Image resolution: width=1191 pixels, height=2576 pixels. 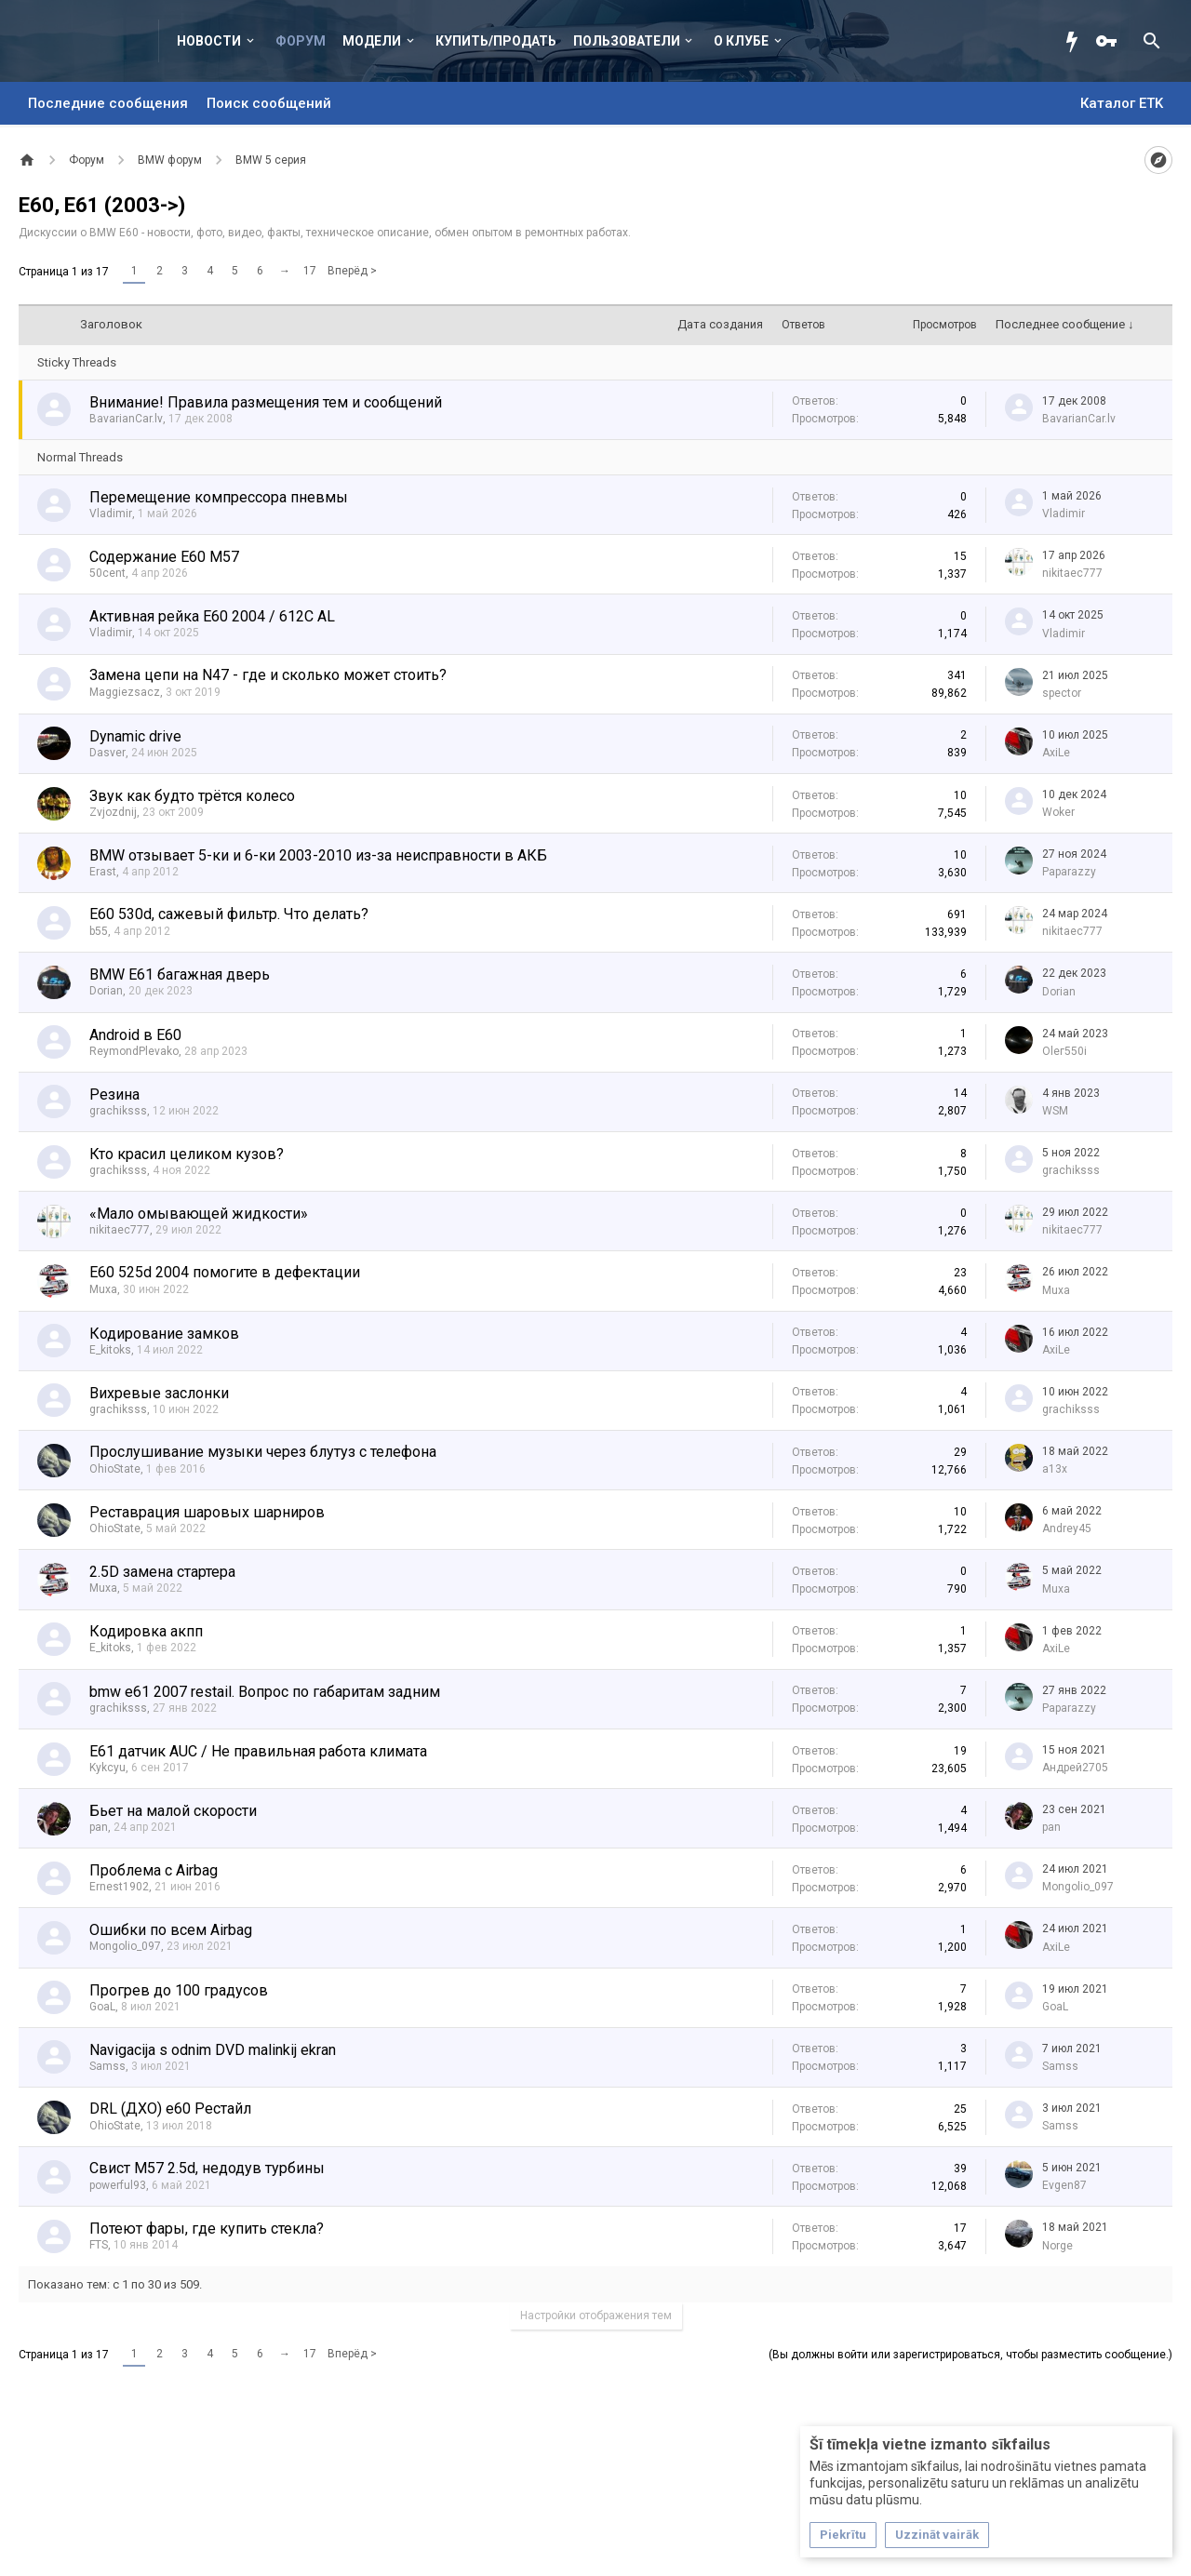 What do you see at coordinates (178, 1990) in the screenshot?
I see `Прогрев до 100 градусов` at bounding box center [178, 1990].